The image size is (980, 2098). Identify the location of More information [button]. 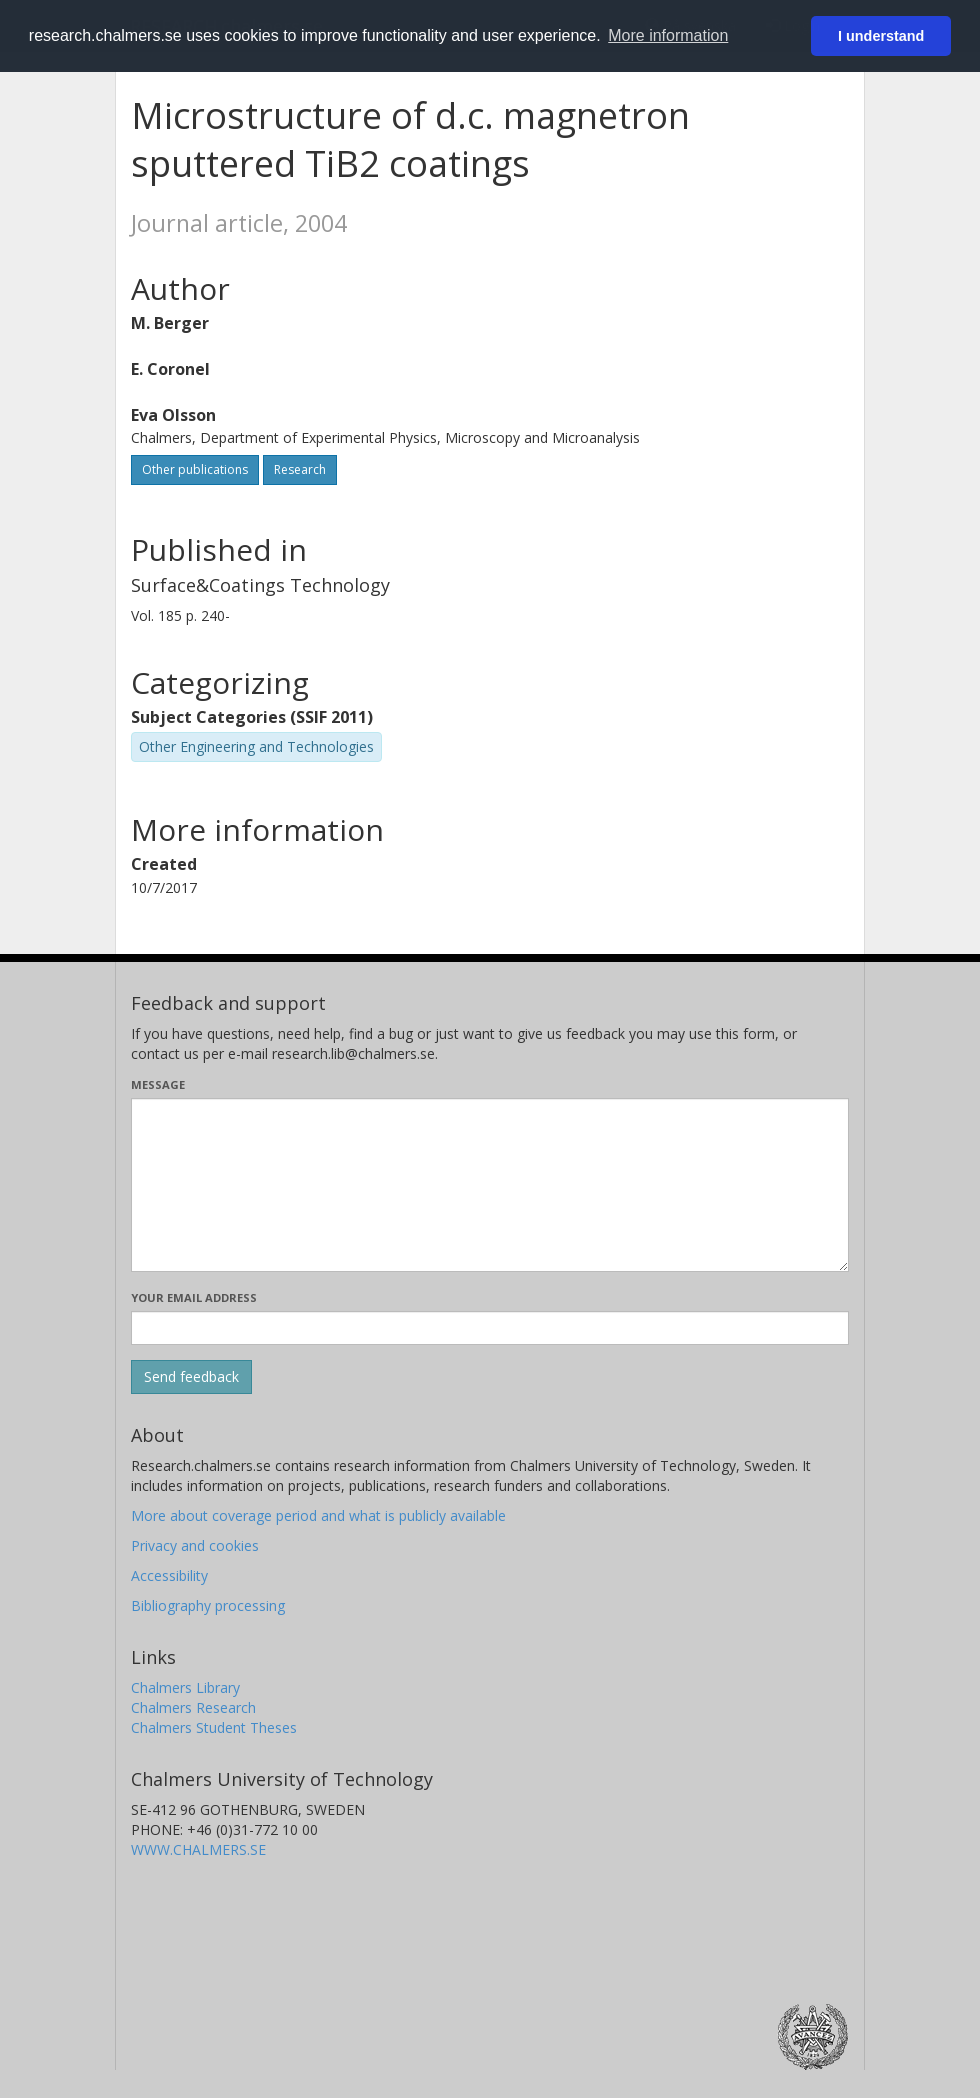
(668, 35).